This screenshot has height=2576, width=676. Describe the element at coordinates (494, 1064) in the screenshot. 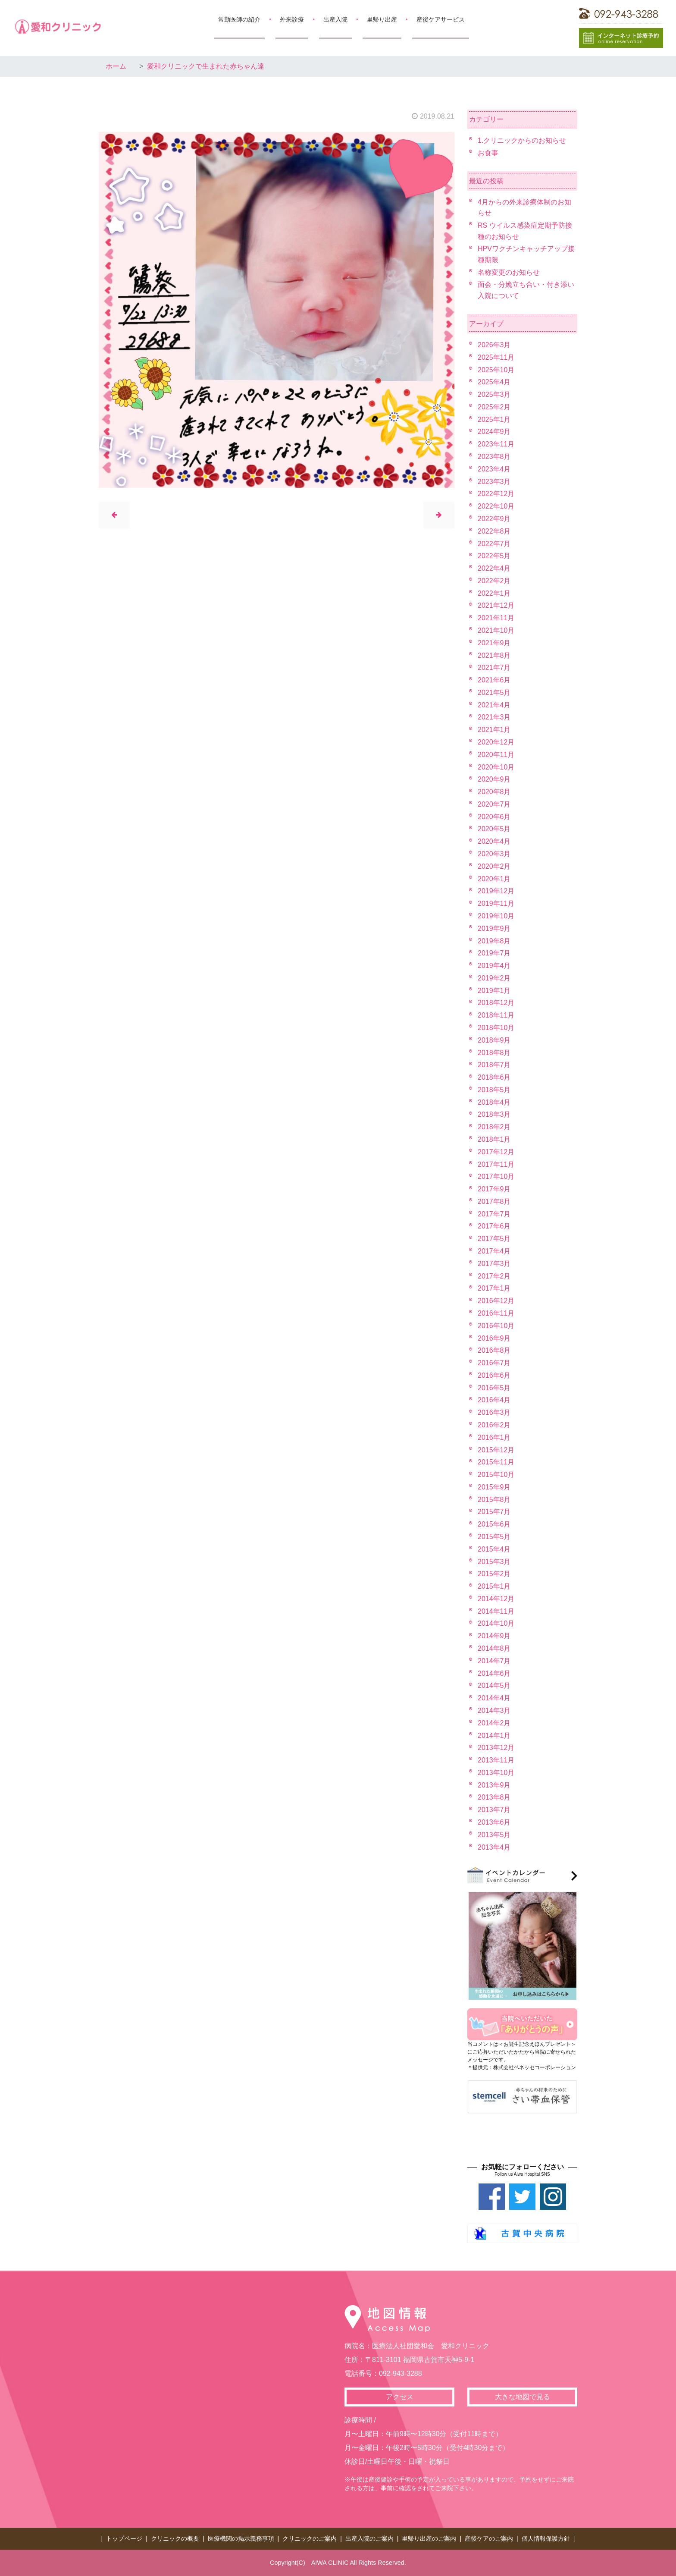

I see `2018年7月` at that location.